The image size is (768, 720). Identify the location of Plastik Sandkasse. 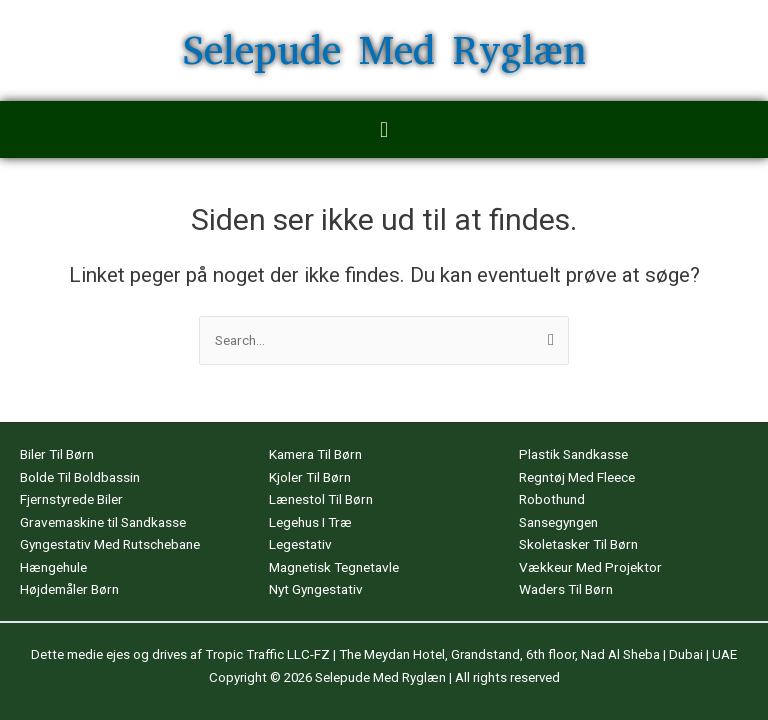
(573, 454).